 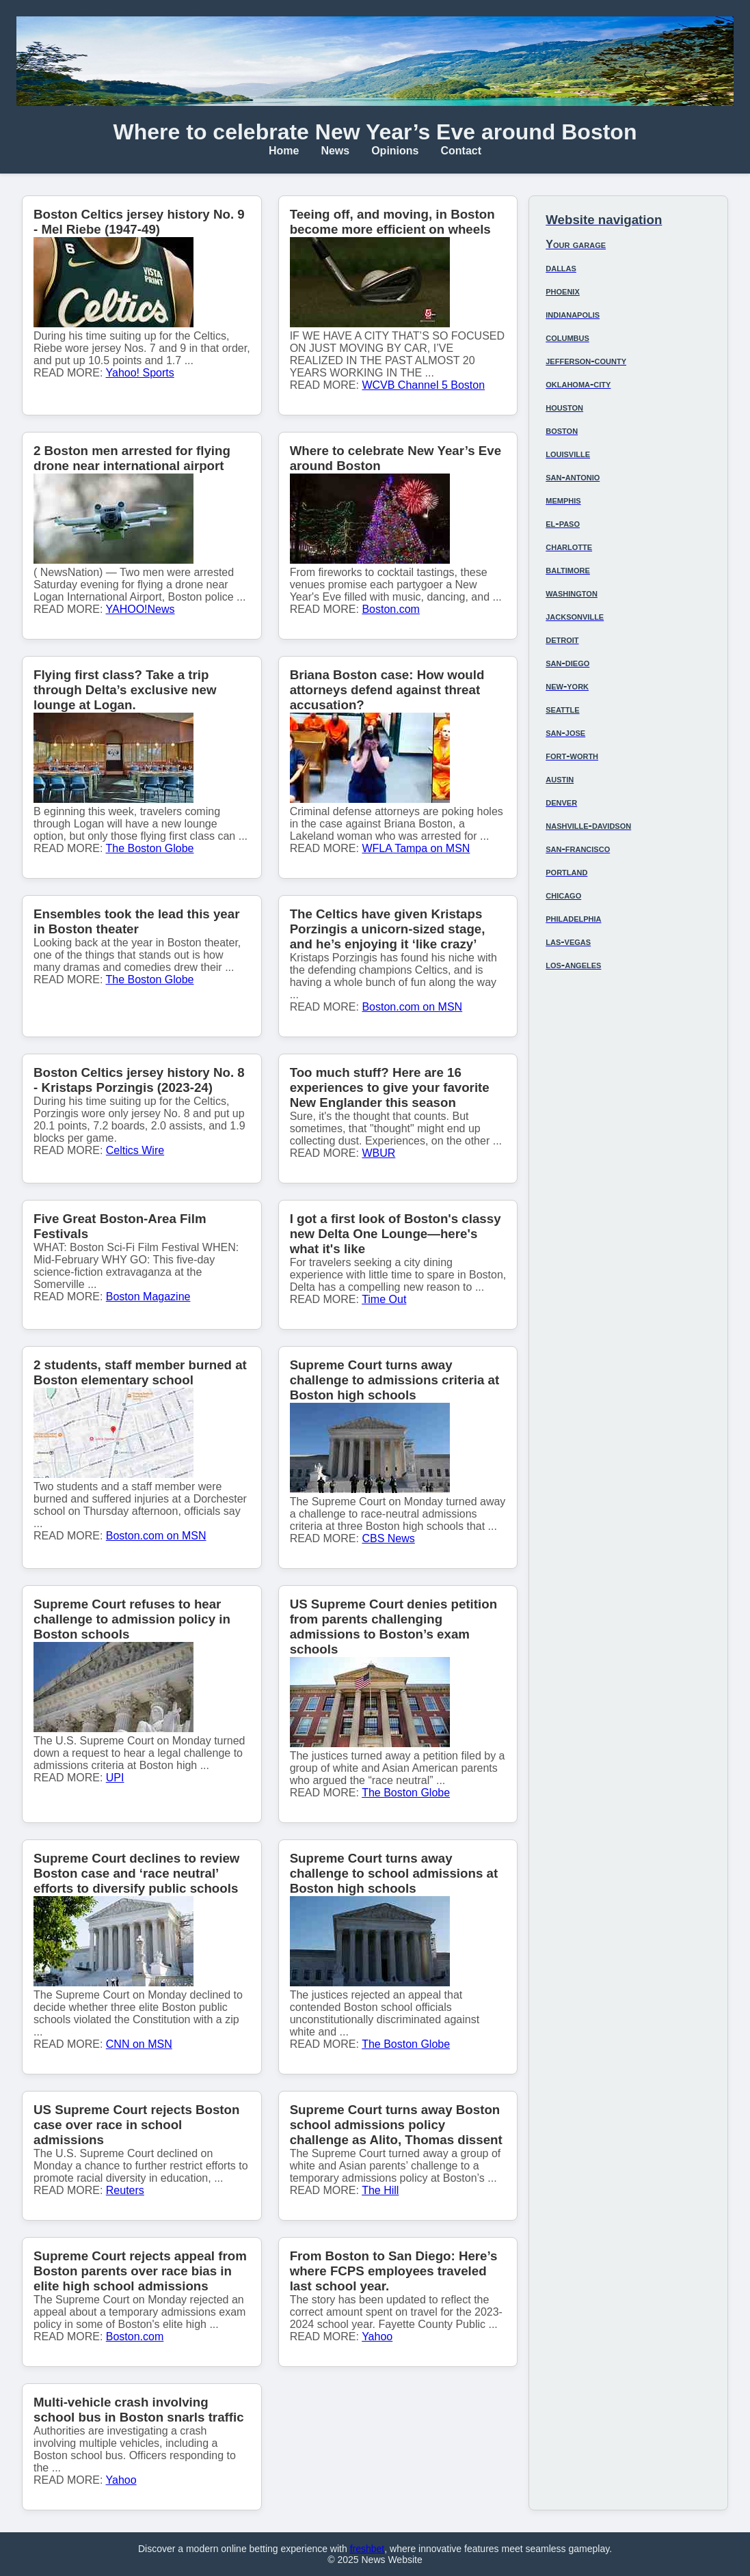 I want to click on The Hill, so click(x=380, y=2190).